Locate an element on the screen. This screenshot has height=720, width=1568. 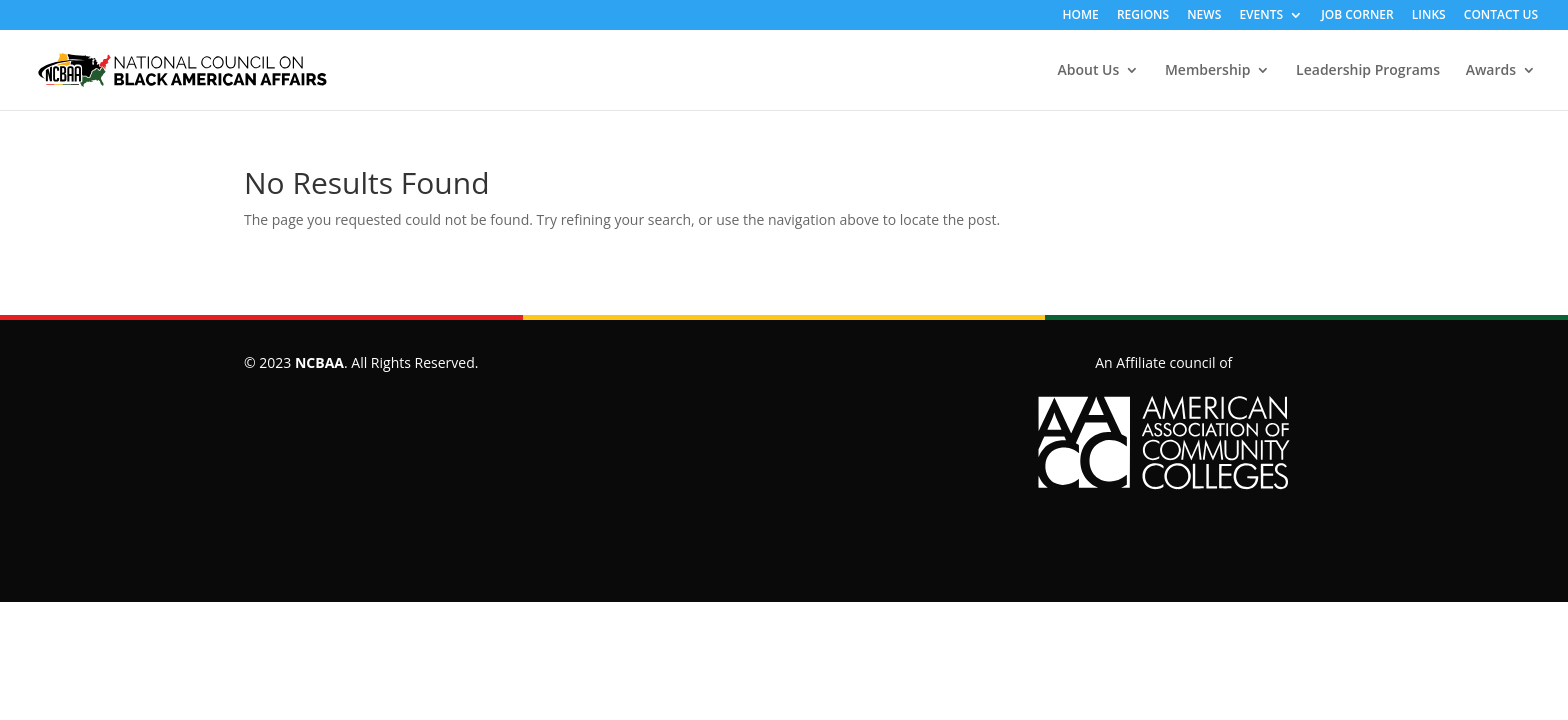
Membership is located at coordinates (1207, 71).